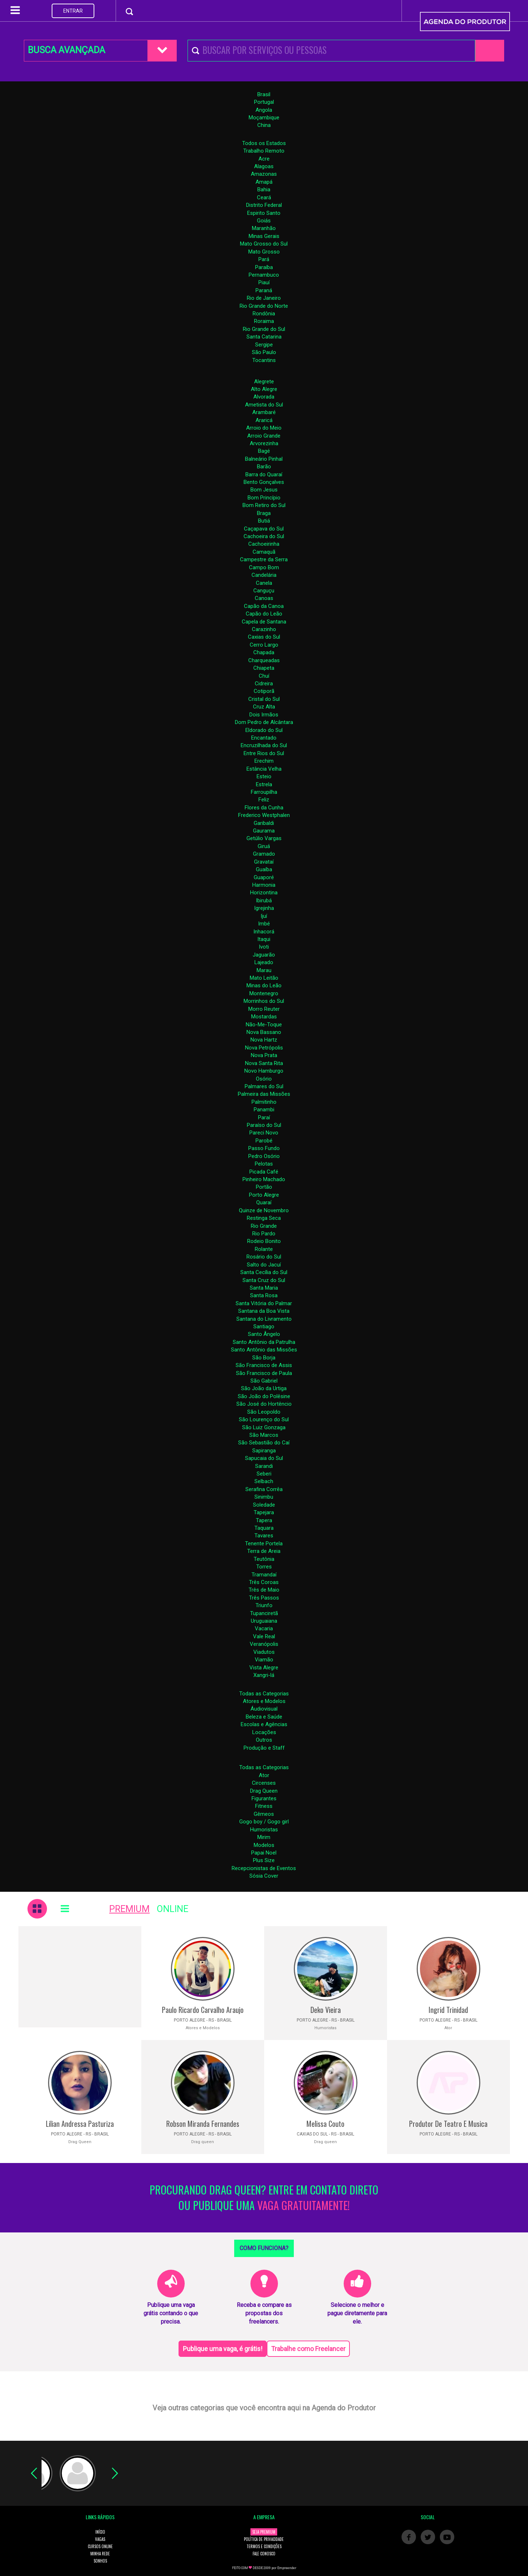  What do you see at coordinates (264, 360) in the screenshot?
I see `Tocantins` at bounding box center [264, 360].